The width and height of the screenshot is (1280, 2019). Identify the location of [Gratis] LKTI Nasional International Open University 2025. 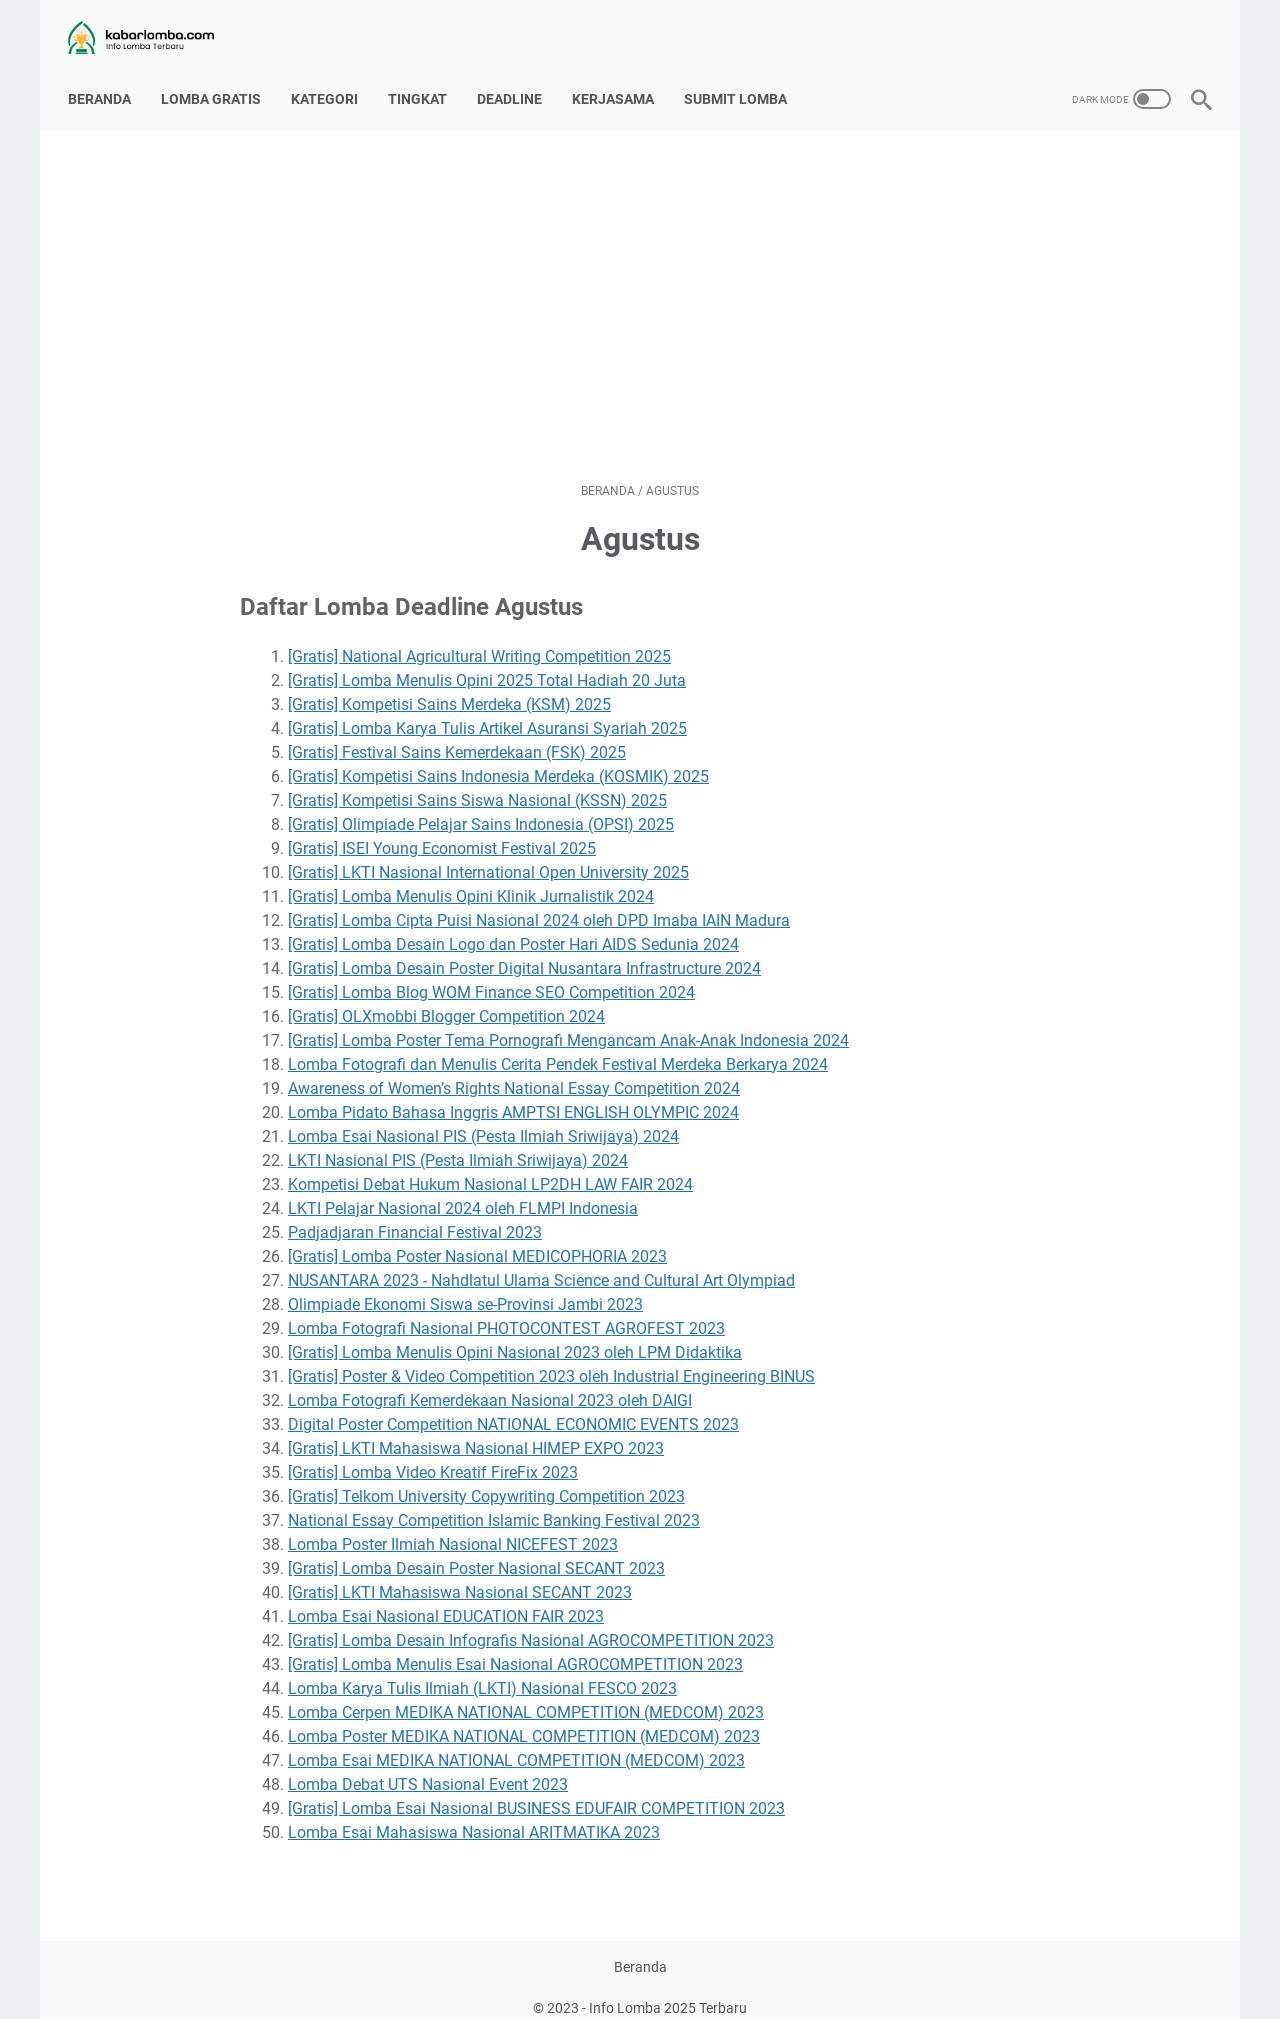
(488, 852).